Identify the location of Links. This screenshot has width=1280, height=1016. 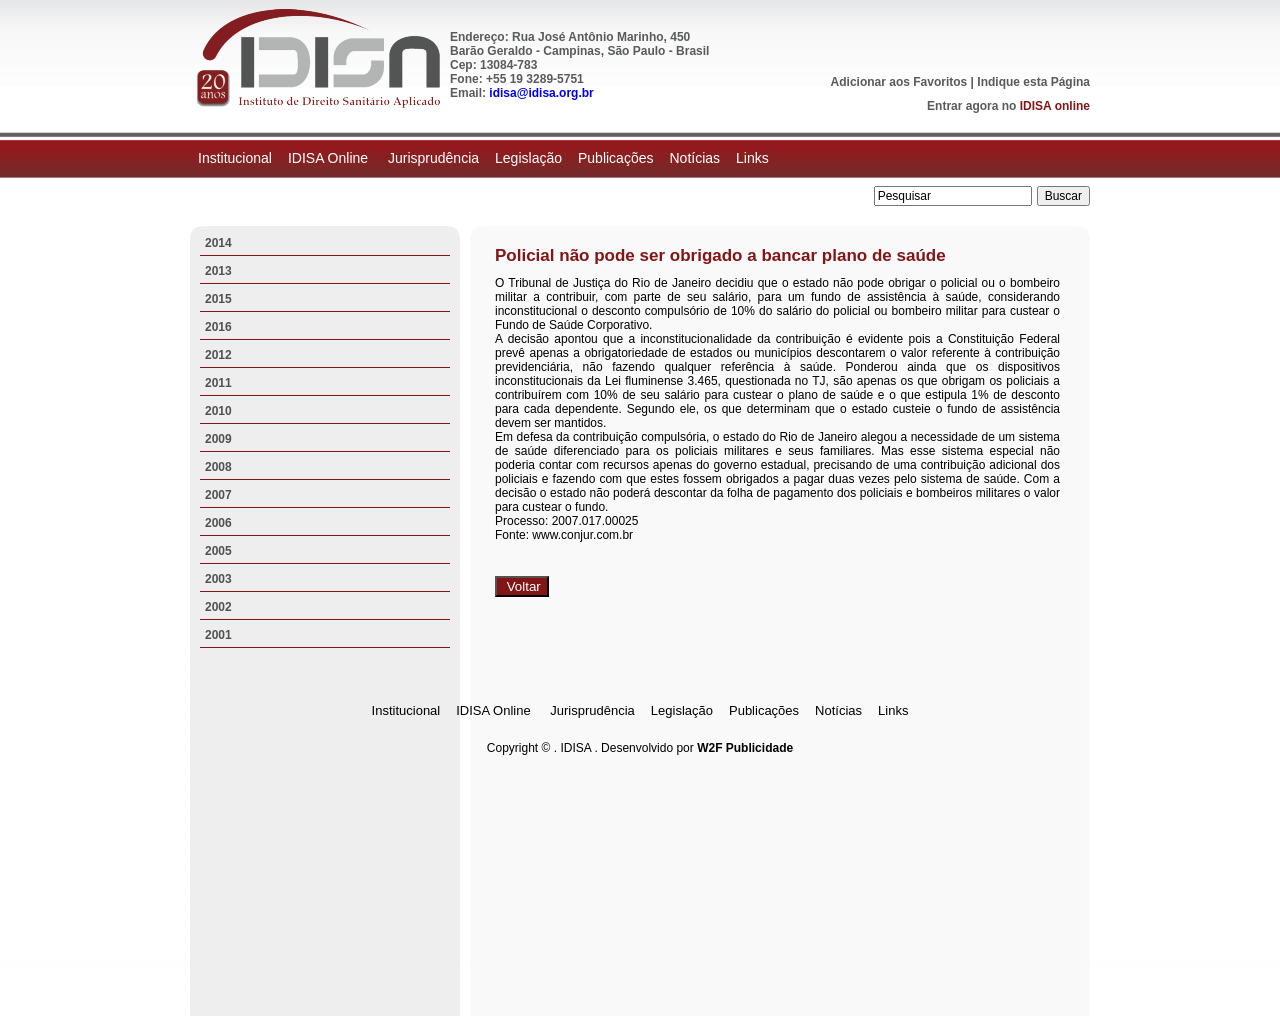
(752, 158).